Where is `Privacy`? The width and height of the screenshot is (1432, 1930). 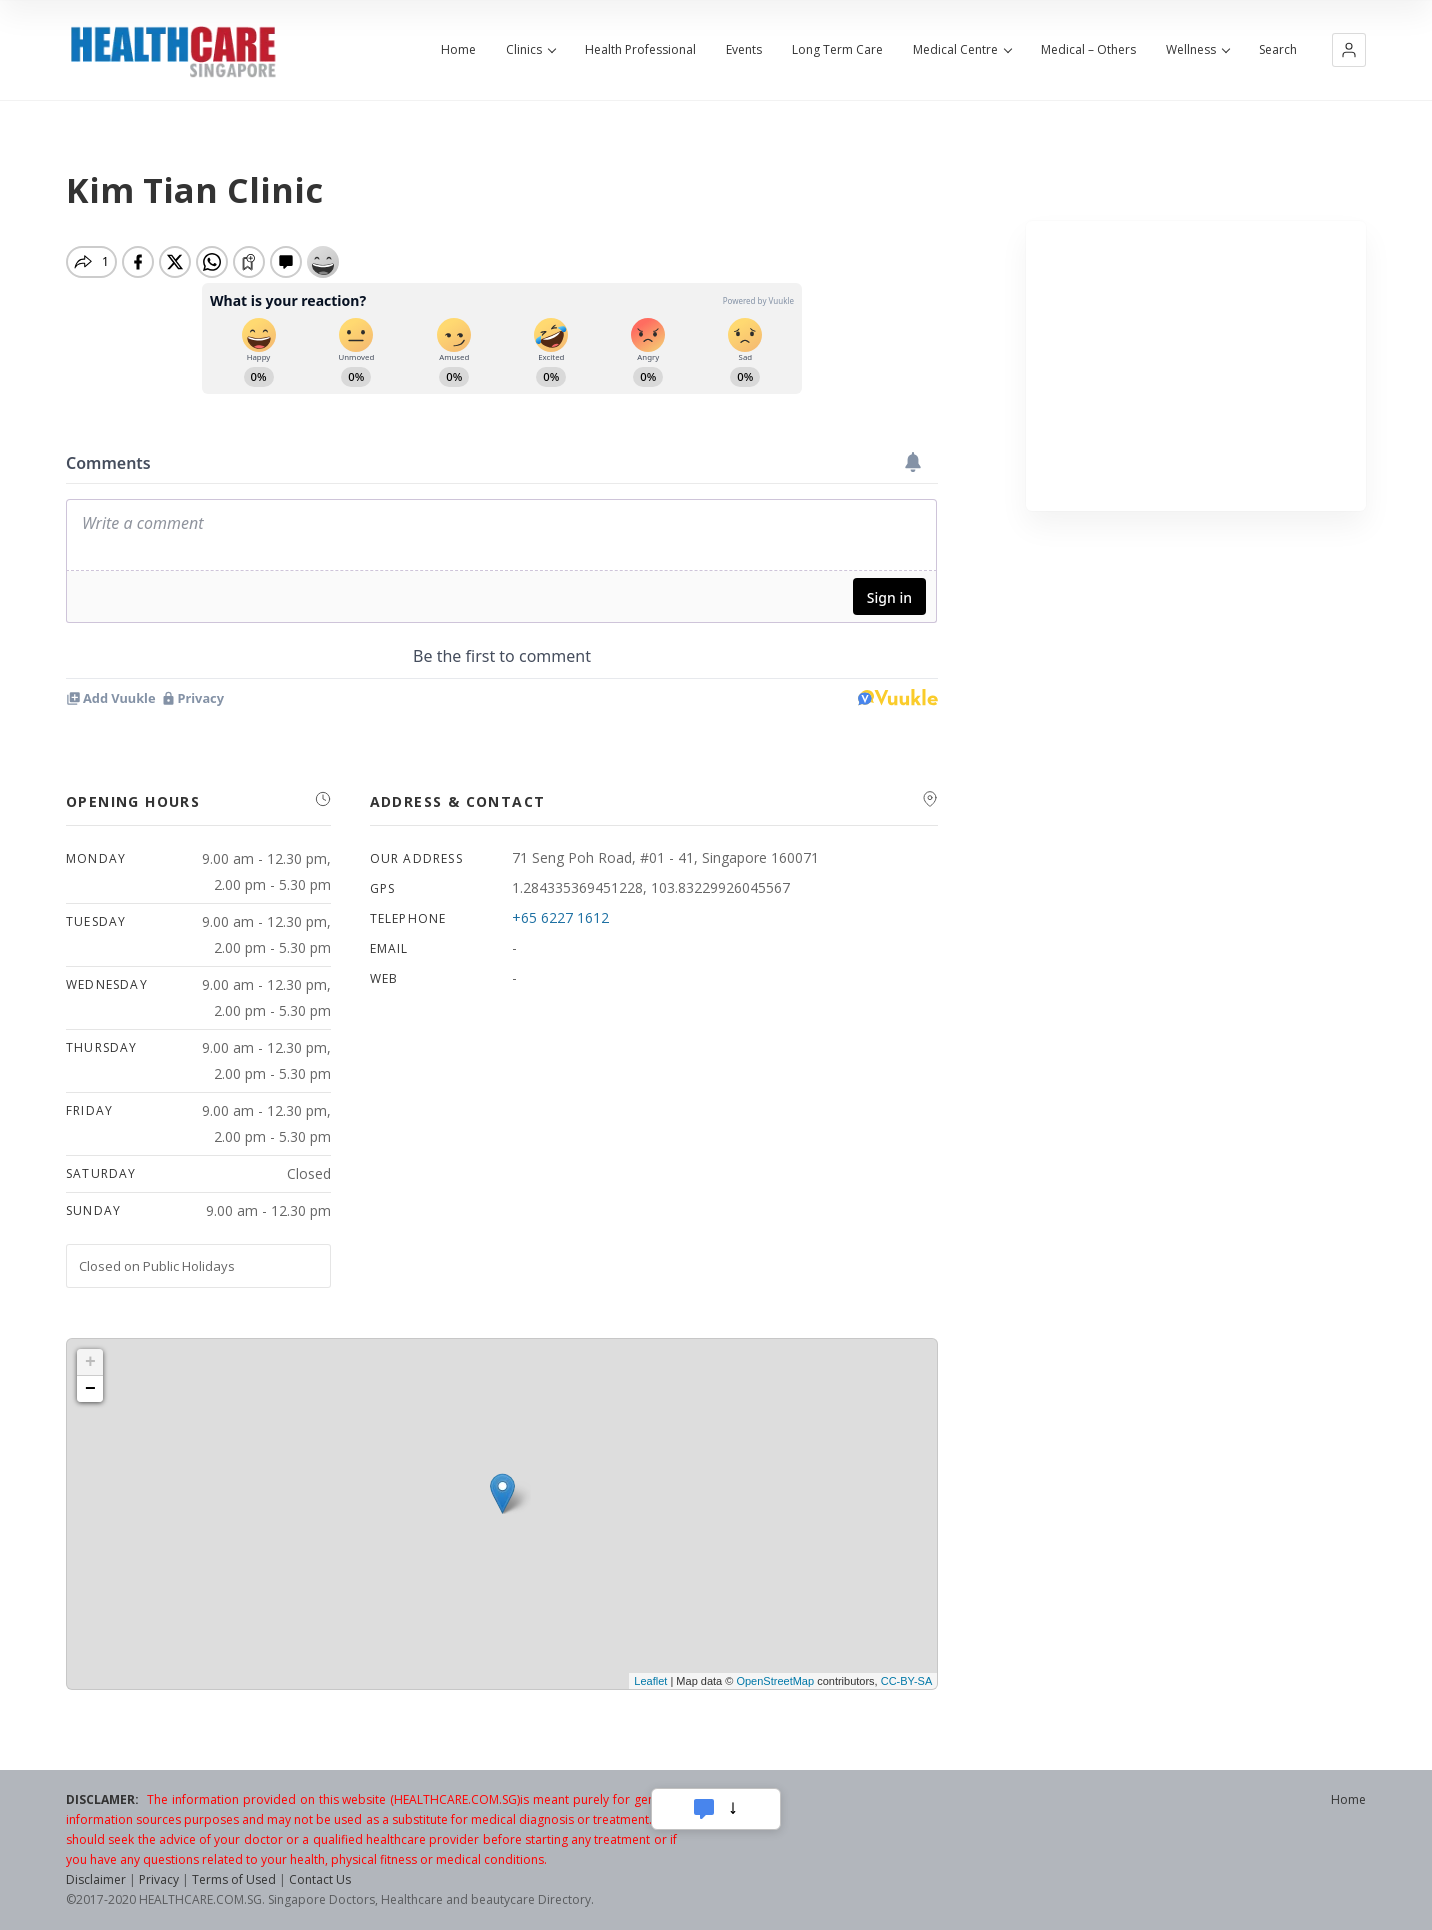 Privacy is located at coordinates (159, 1879).